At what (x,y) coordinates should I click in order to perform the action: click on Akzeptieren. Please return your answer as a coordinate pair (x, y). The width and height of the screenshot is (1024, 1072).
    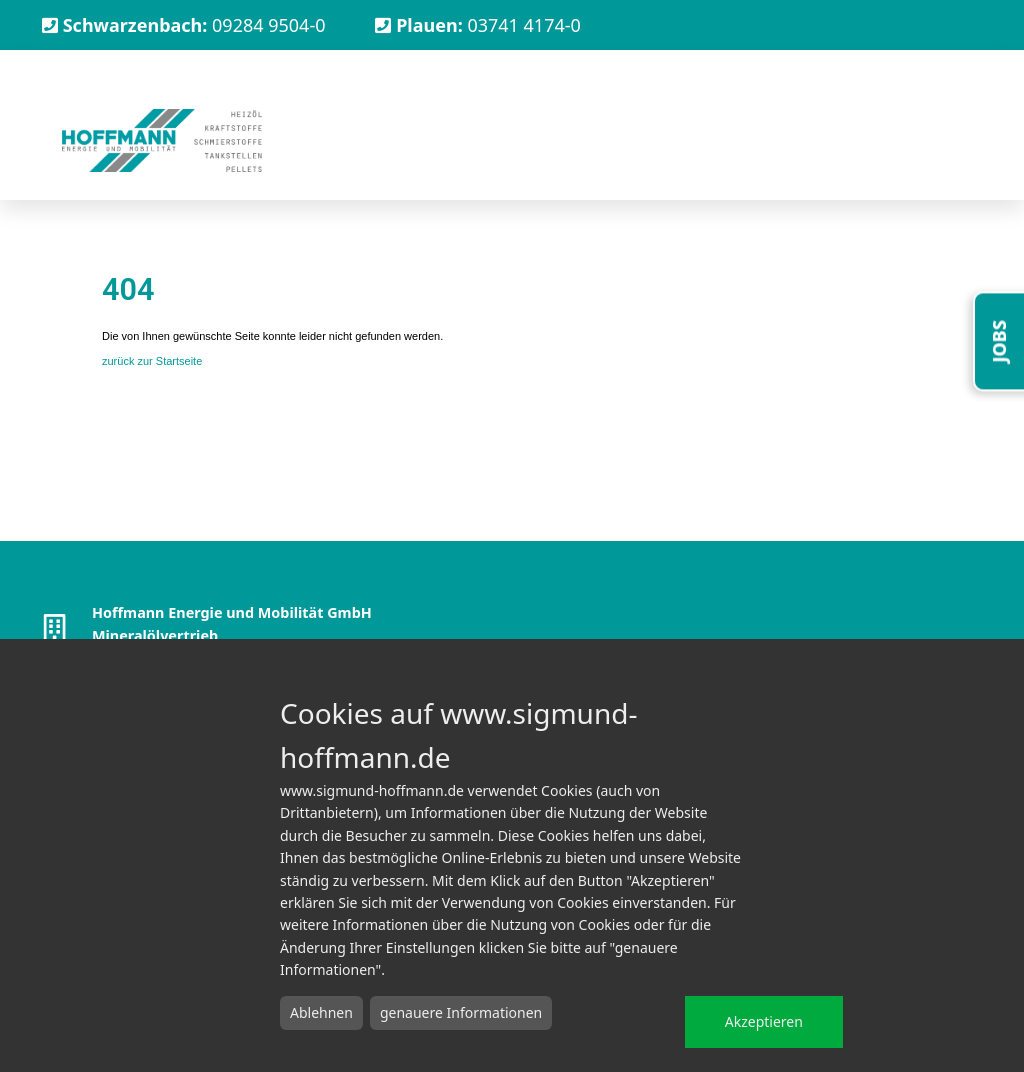
    Looking at the image, I should click on (764, 1021).